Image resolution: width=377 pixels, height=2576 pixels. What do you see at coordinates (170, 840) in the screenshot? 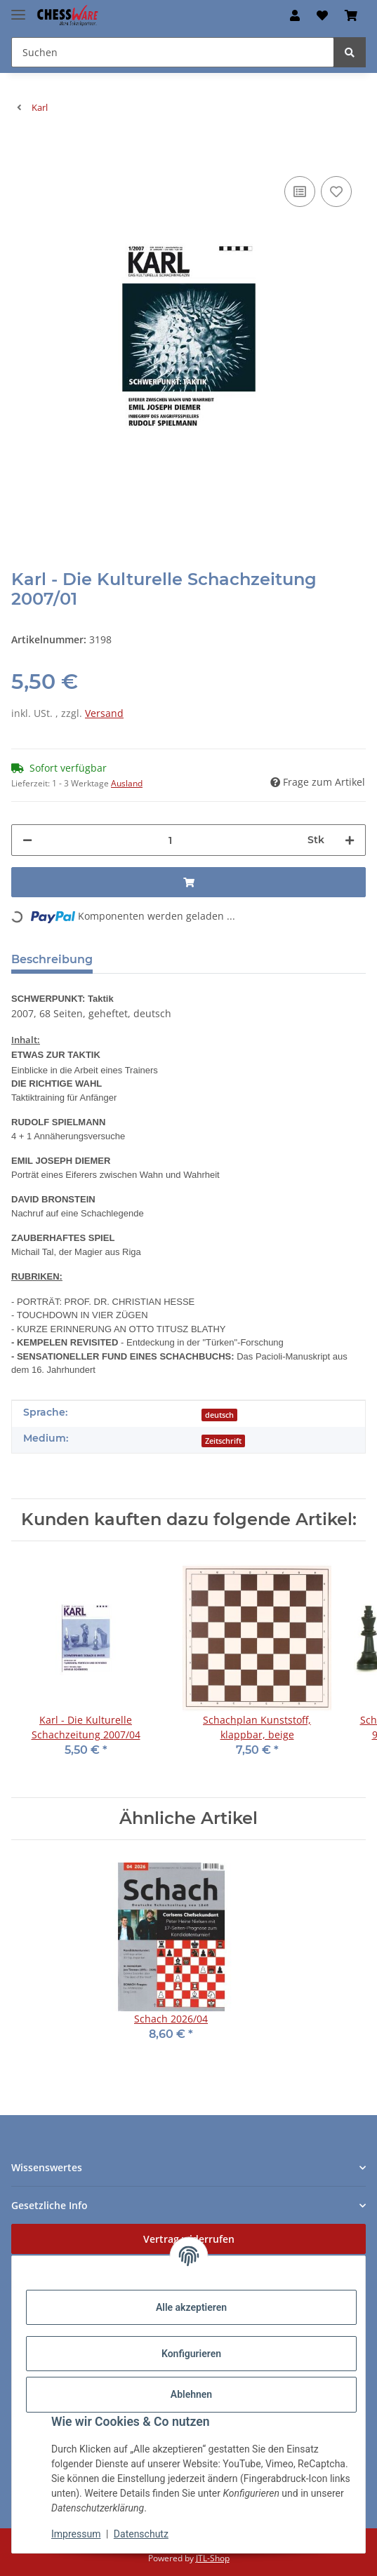
I see `[Menge]` at bounding box center [170, 840].